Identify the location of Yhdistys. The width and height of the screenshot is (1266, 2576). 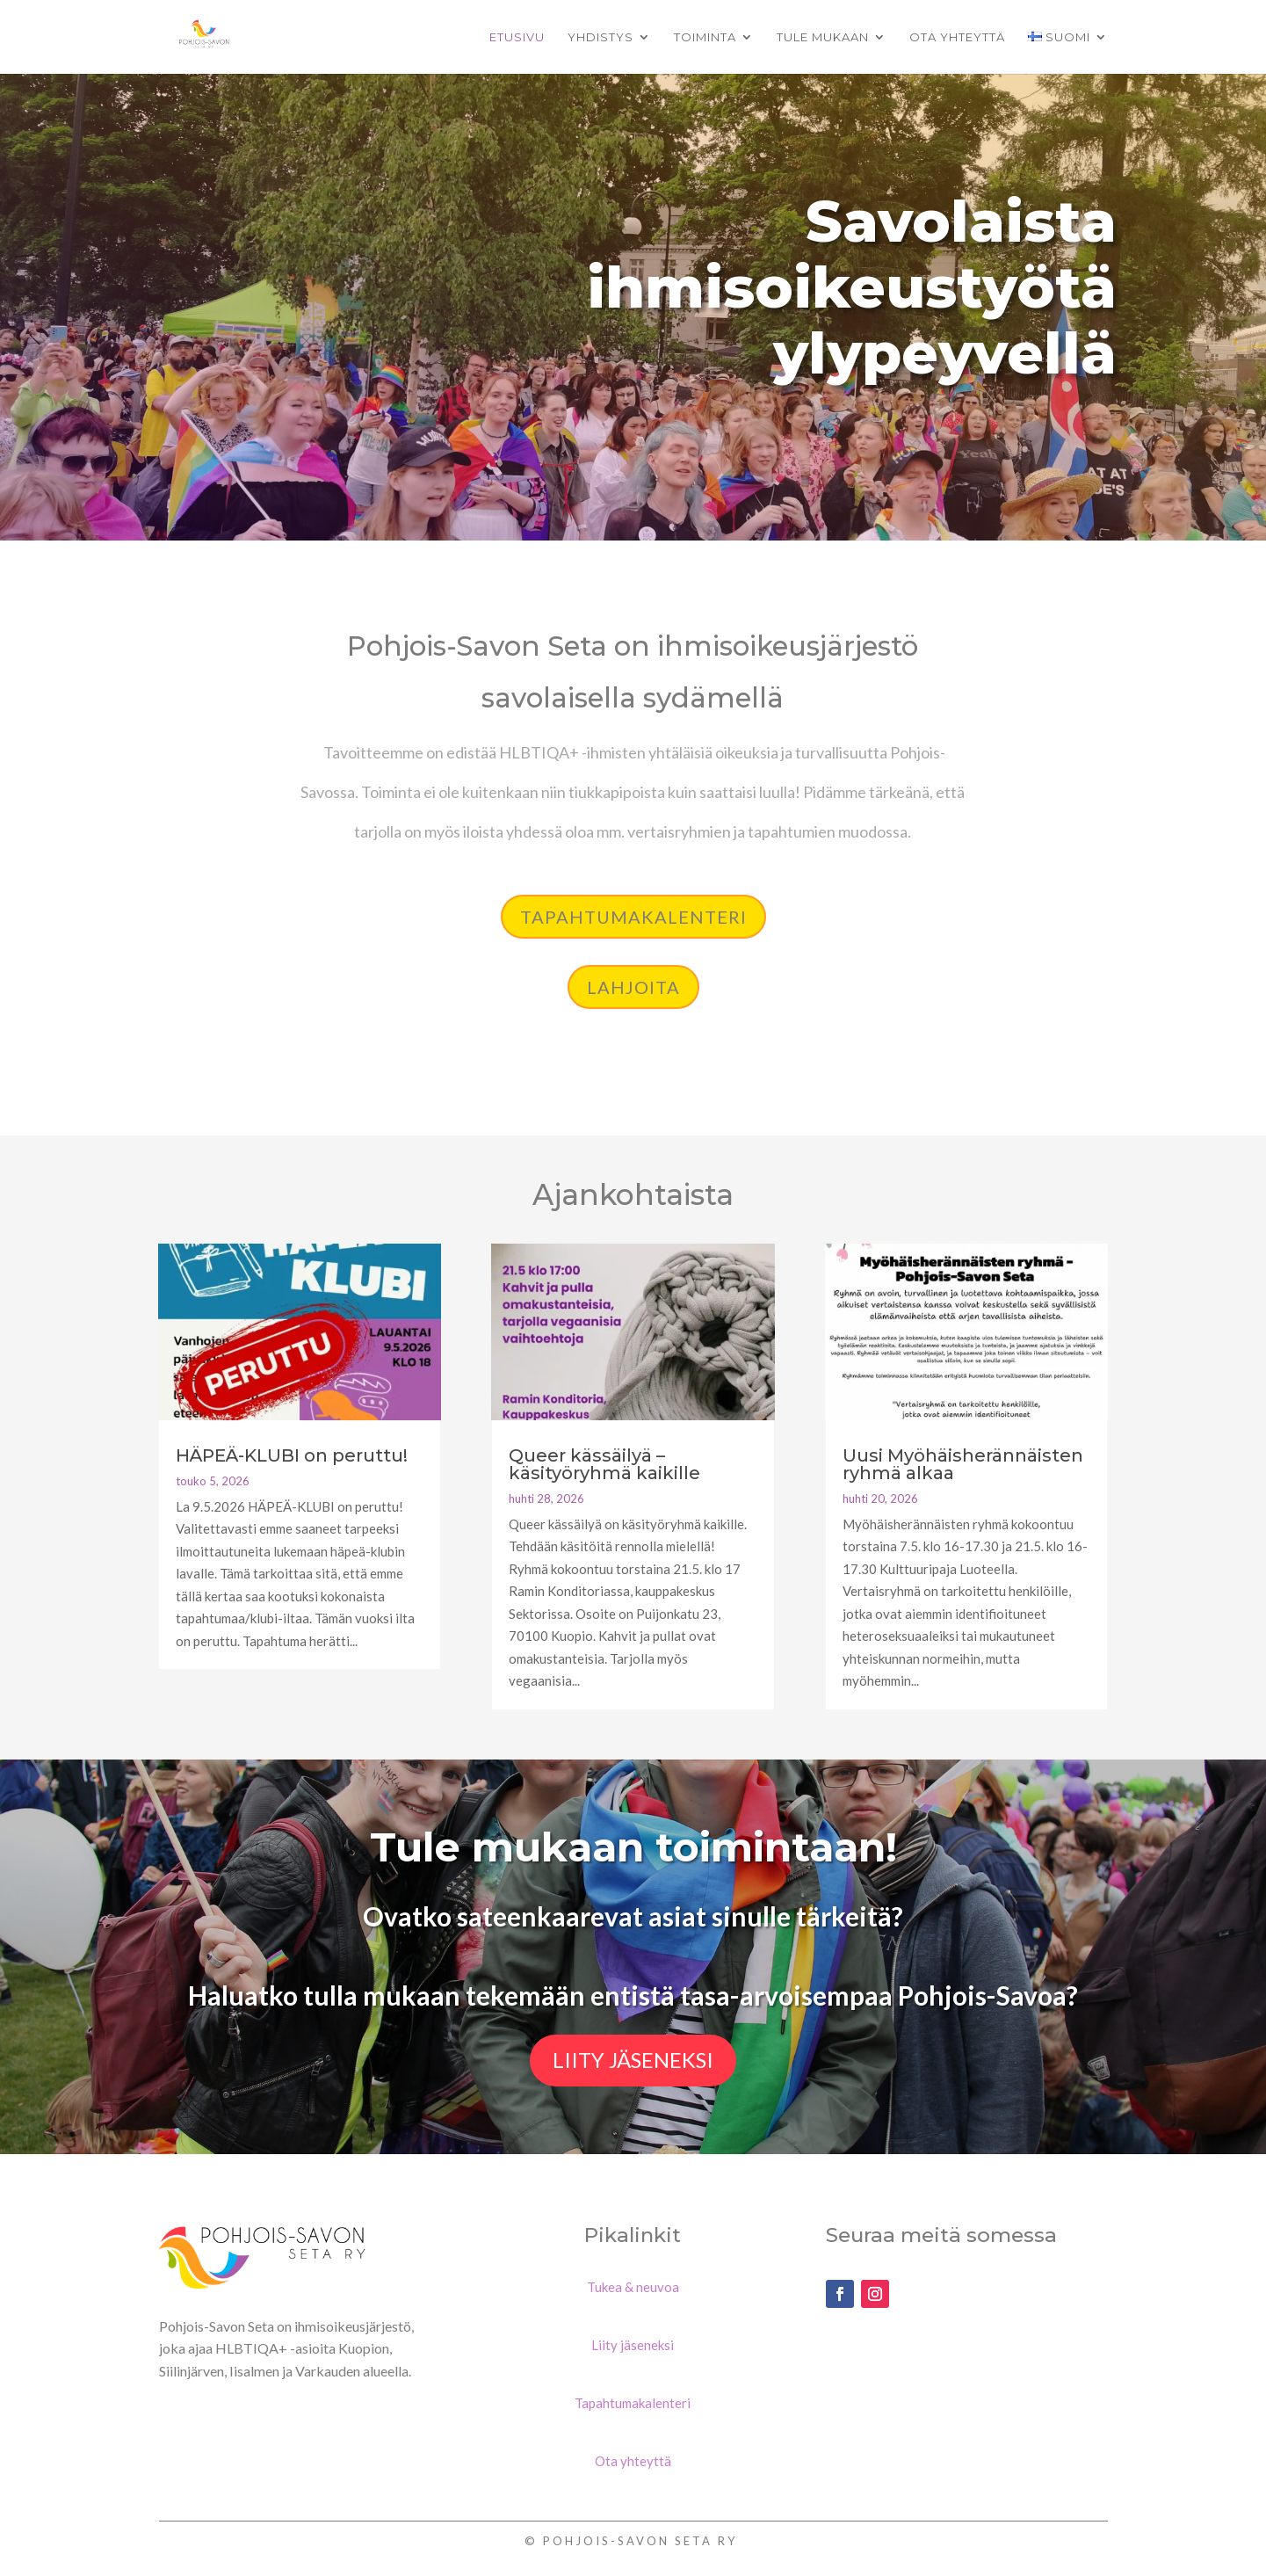
(600, 37).